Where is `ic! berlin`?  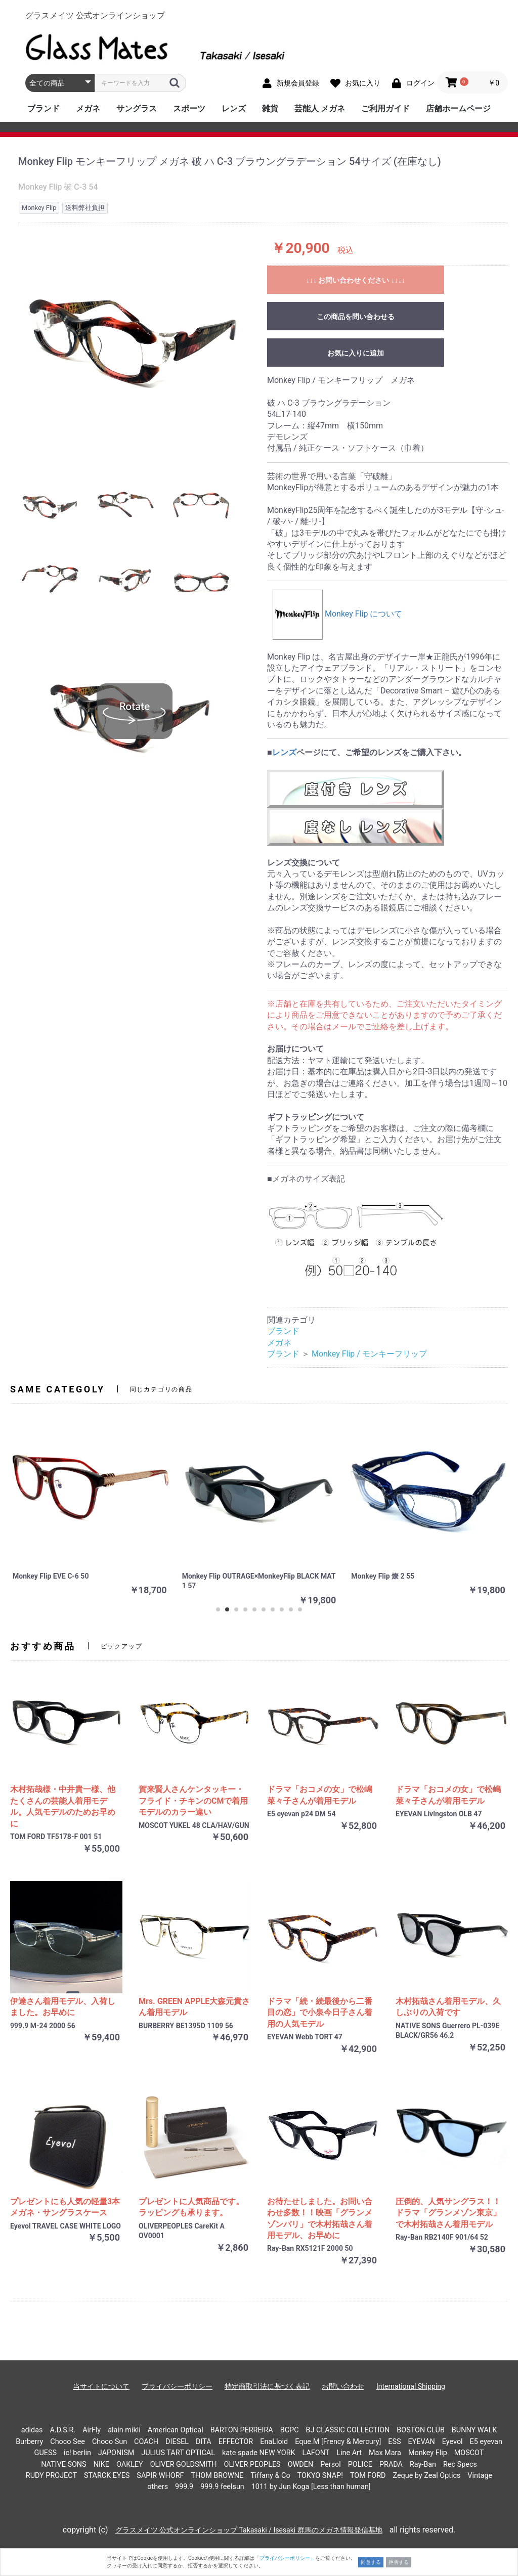 ic! berlin is located at coordinates (77, 2453).